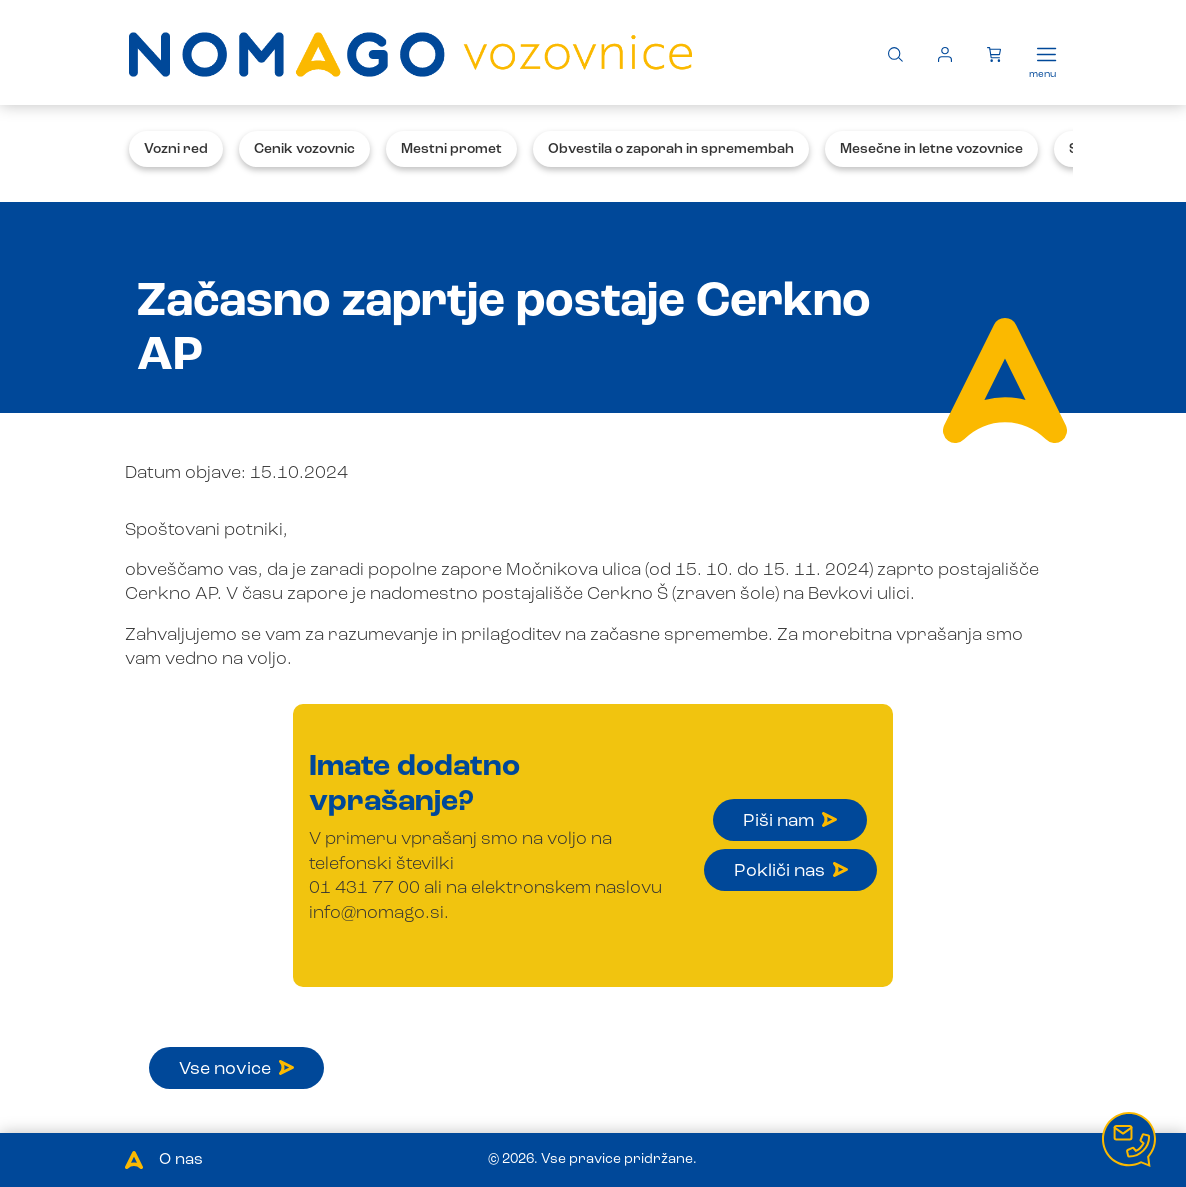  Describe the element at coordinates (451, 149) in the screenshot. I see `Mestni promet` at that location.